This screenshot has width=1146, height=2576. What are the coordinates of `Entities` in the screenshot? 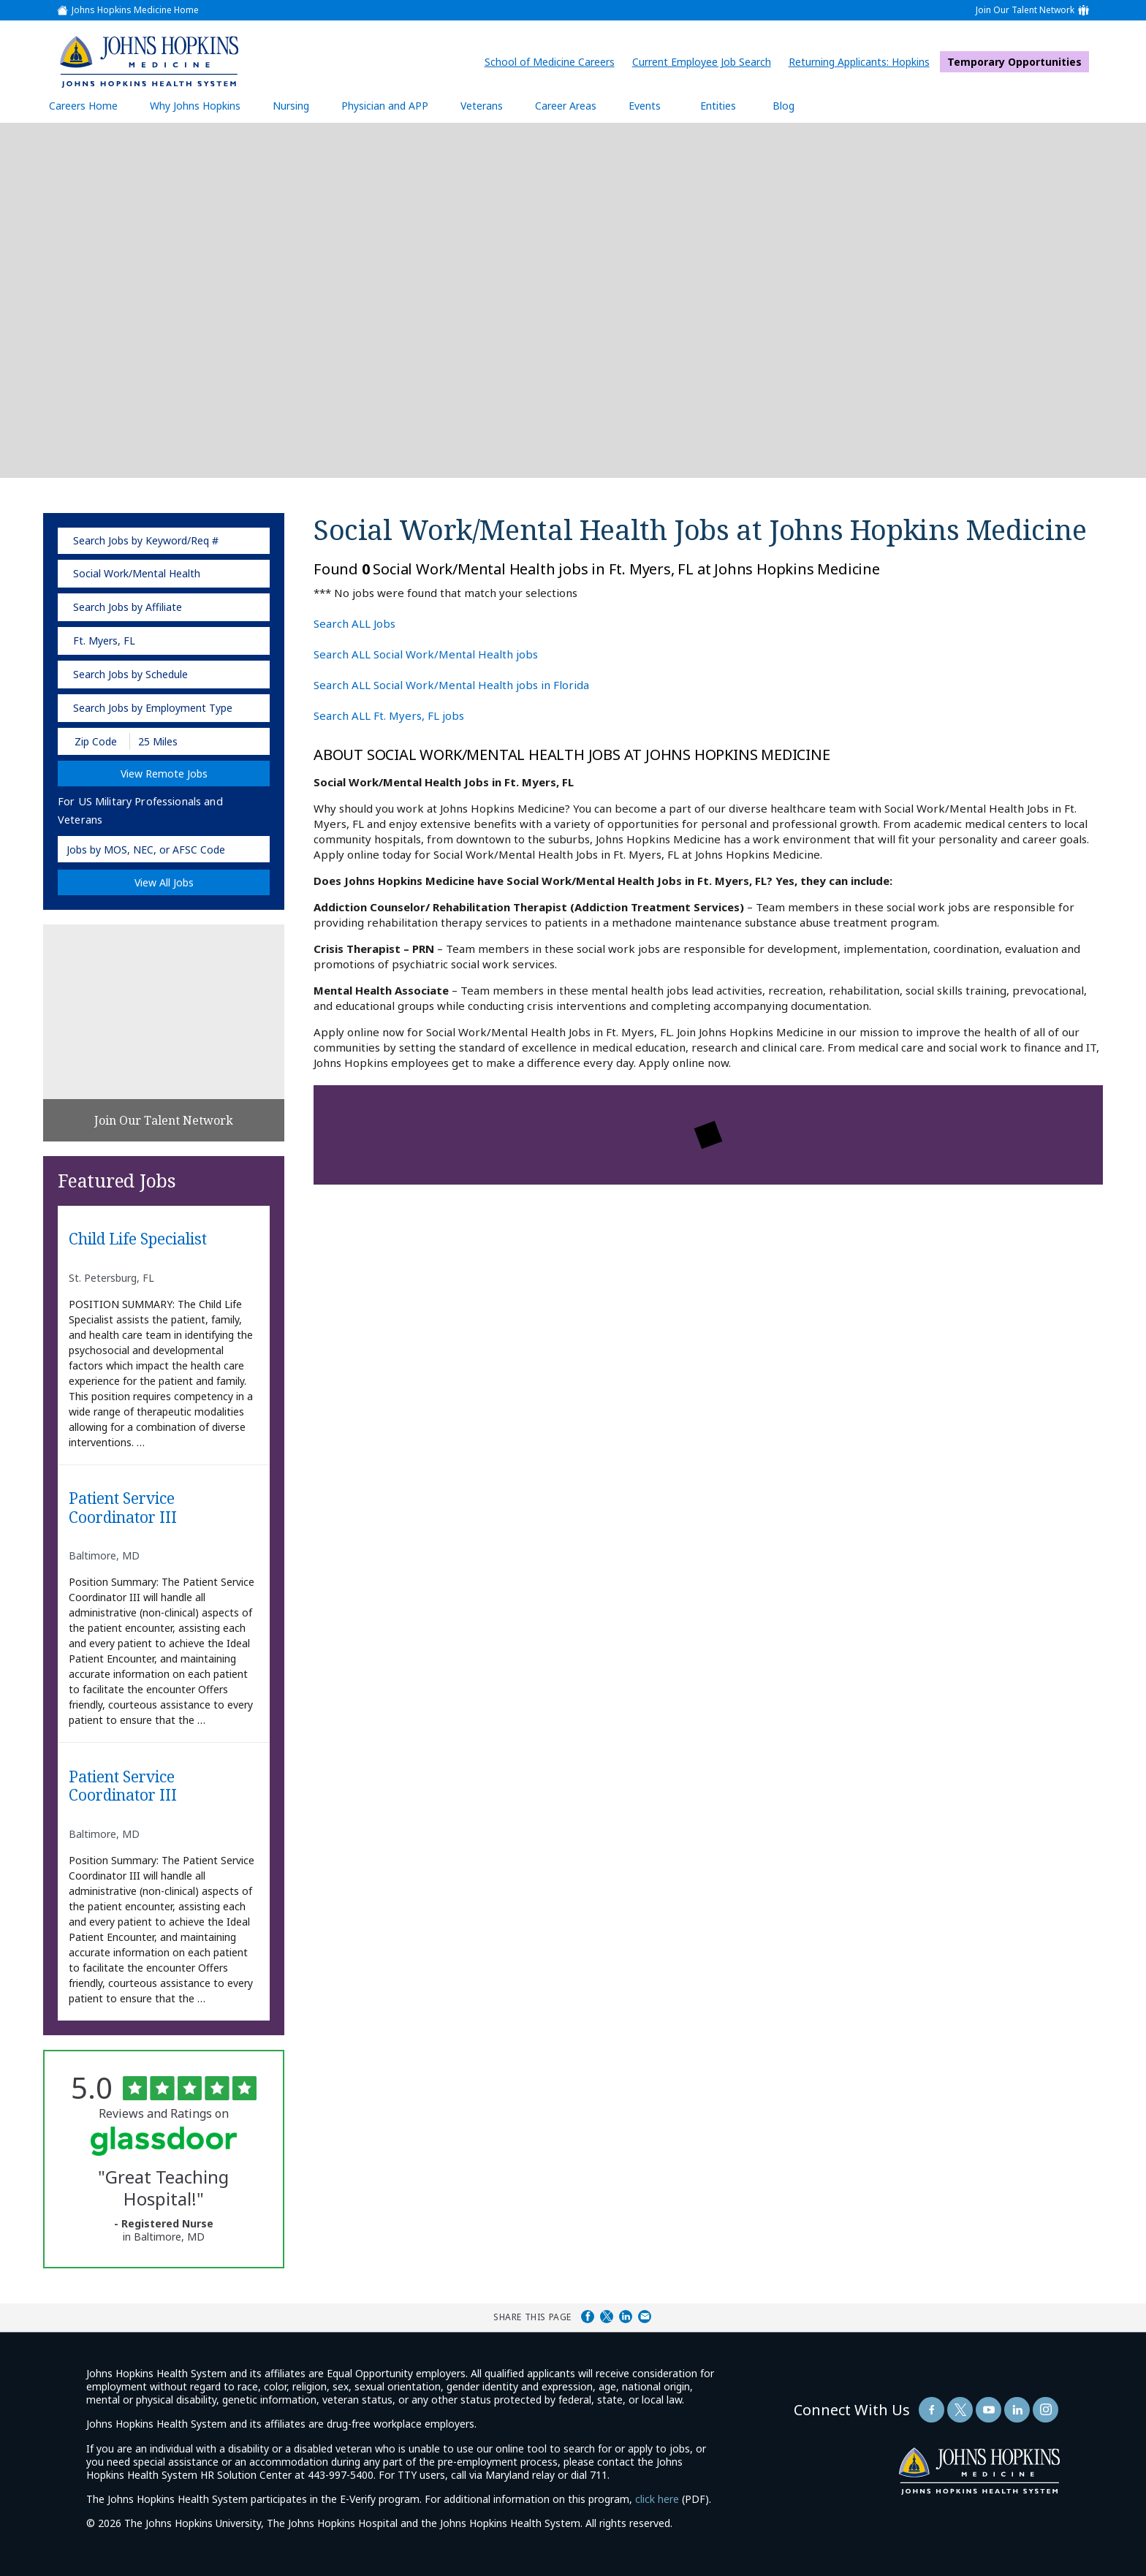 It's located at (729, 105).